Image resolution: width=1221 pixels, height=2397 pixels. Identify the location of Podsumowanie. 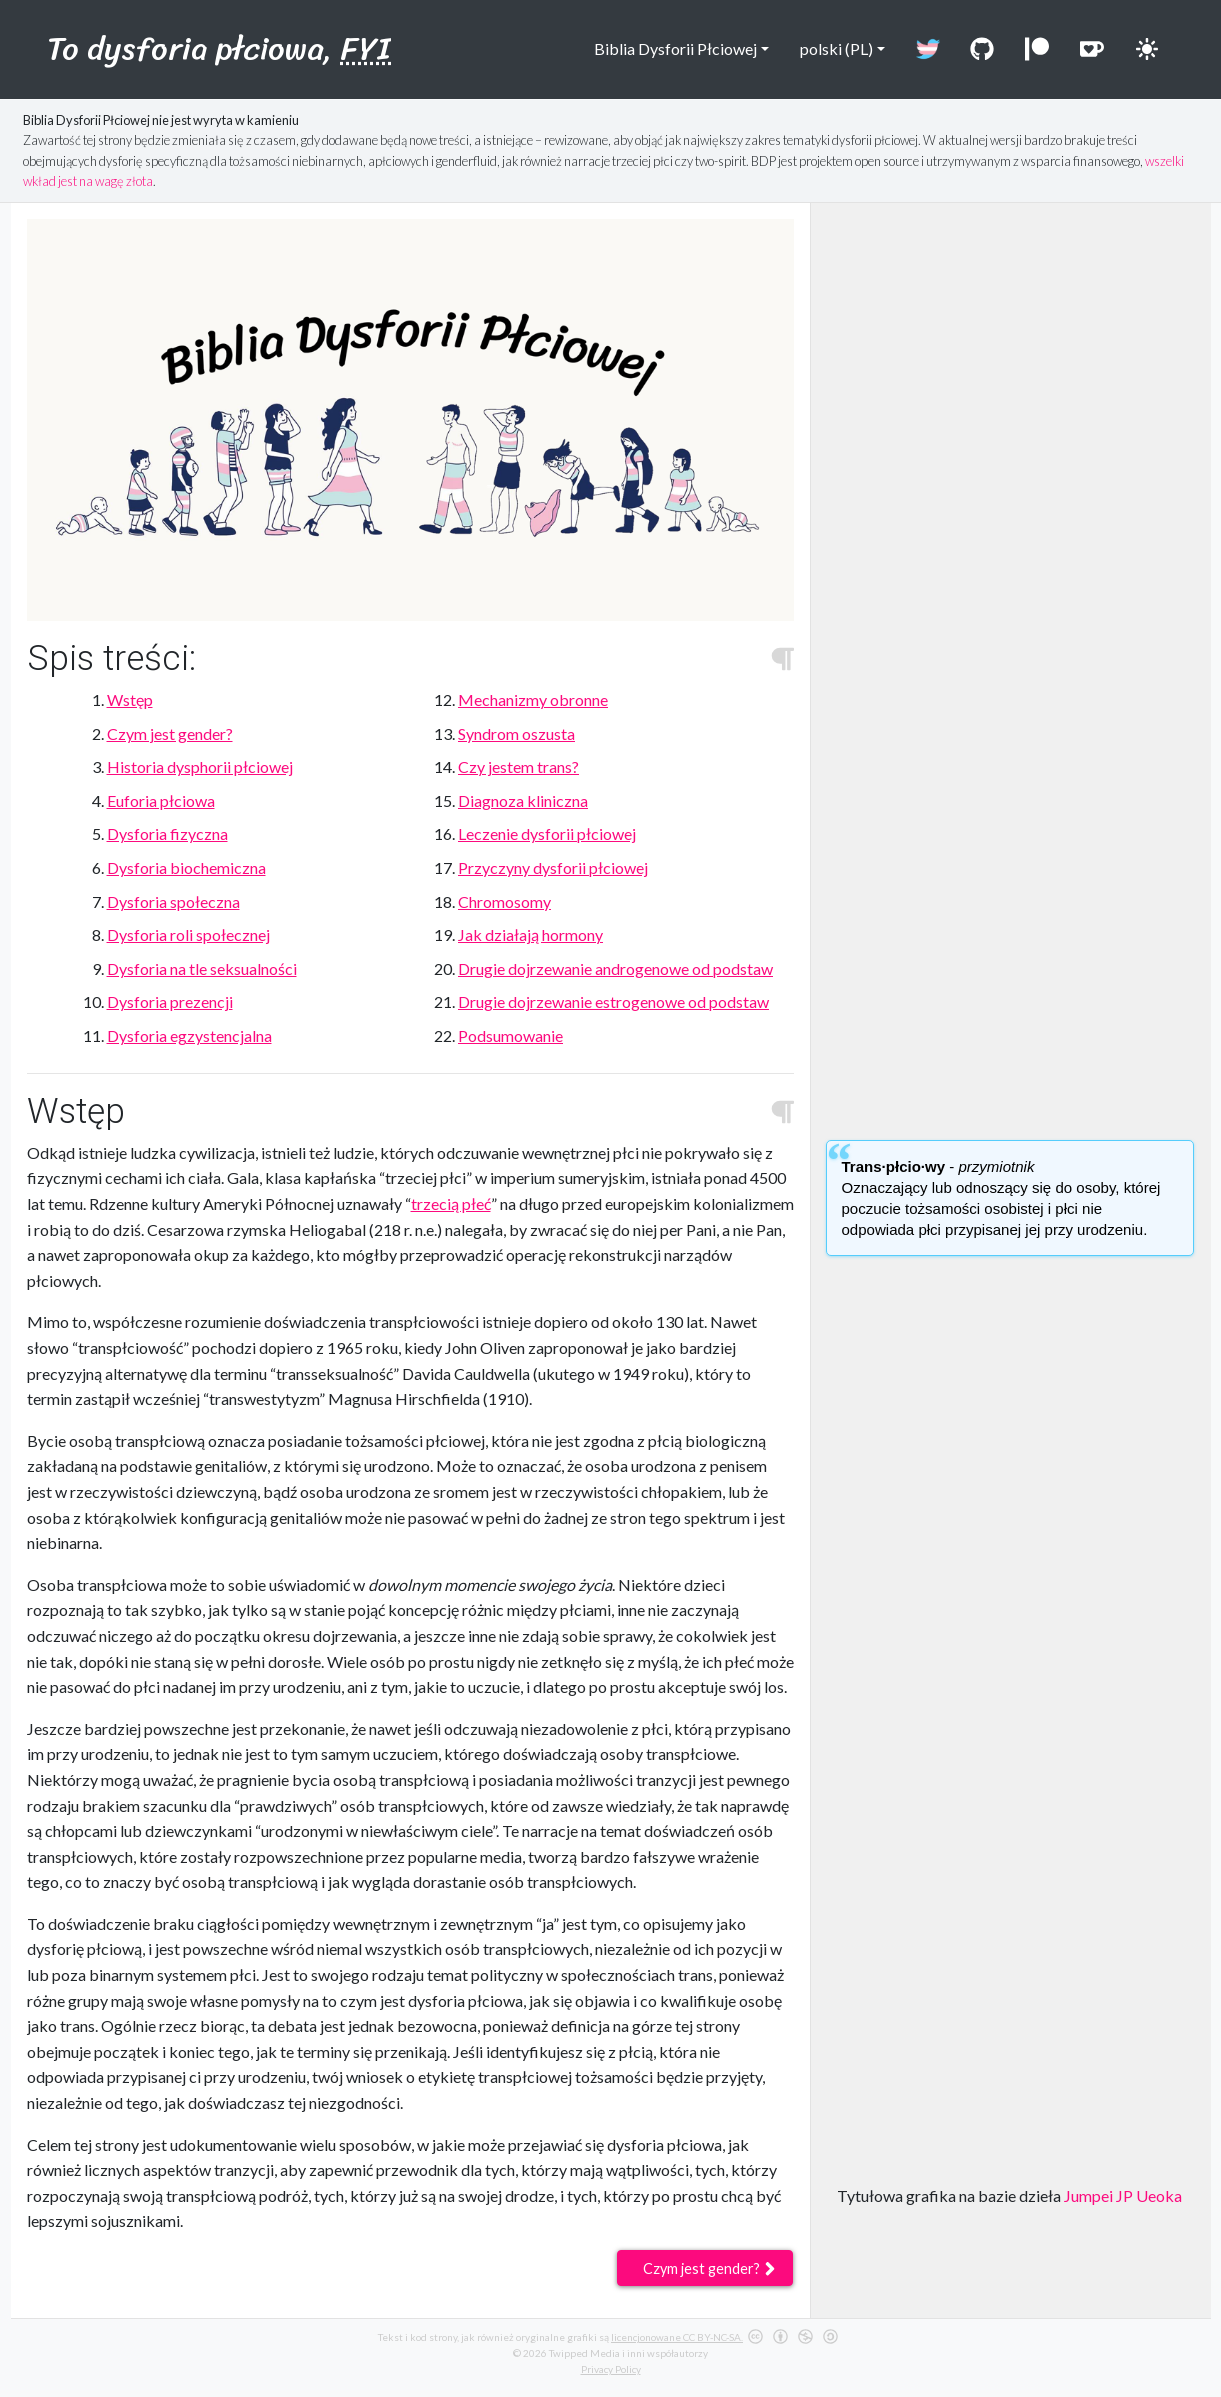
(510, 1035).